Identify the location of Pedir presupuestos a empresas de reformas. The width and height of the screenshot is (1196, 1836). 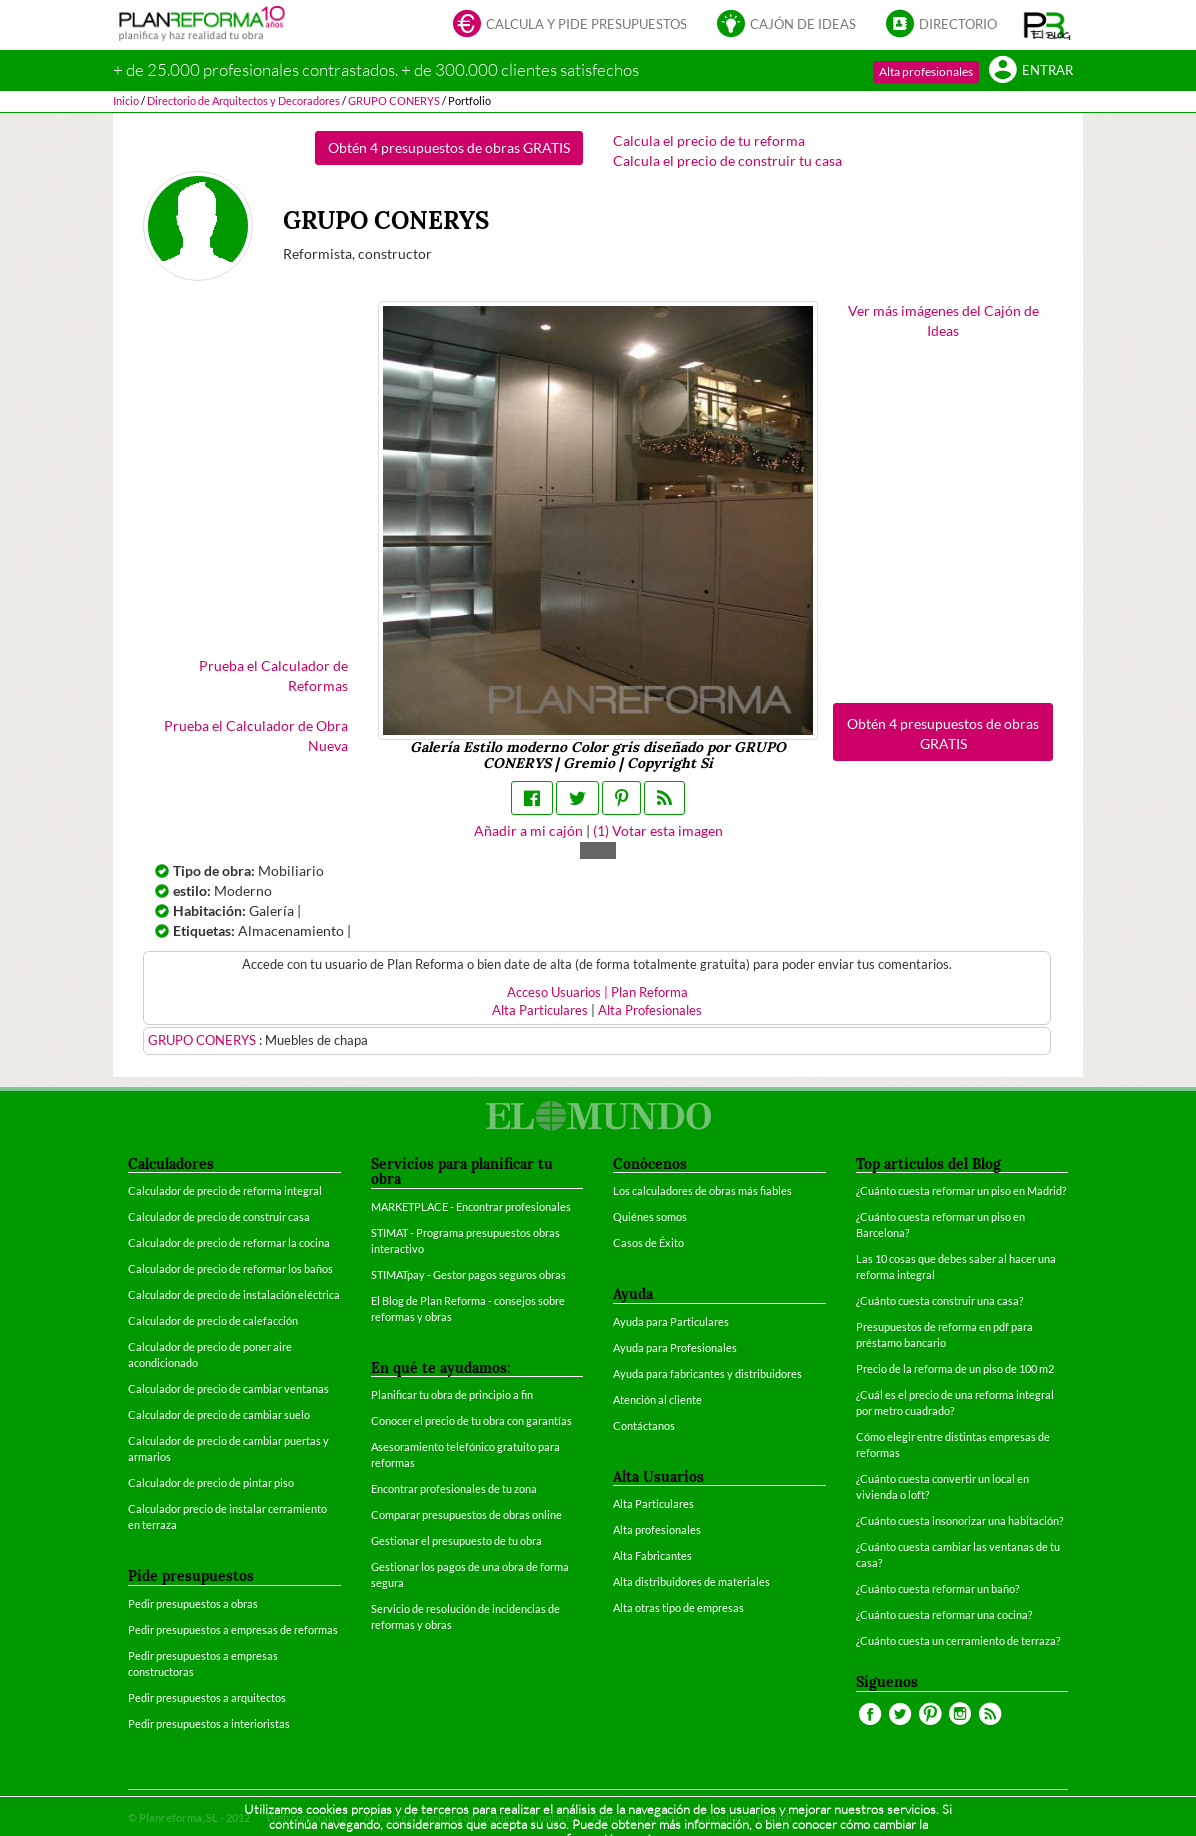
(233, 1629).